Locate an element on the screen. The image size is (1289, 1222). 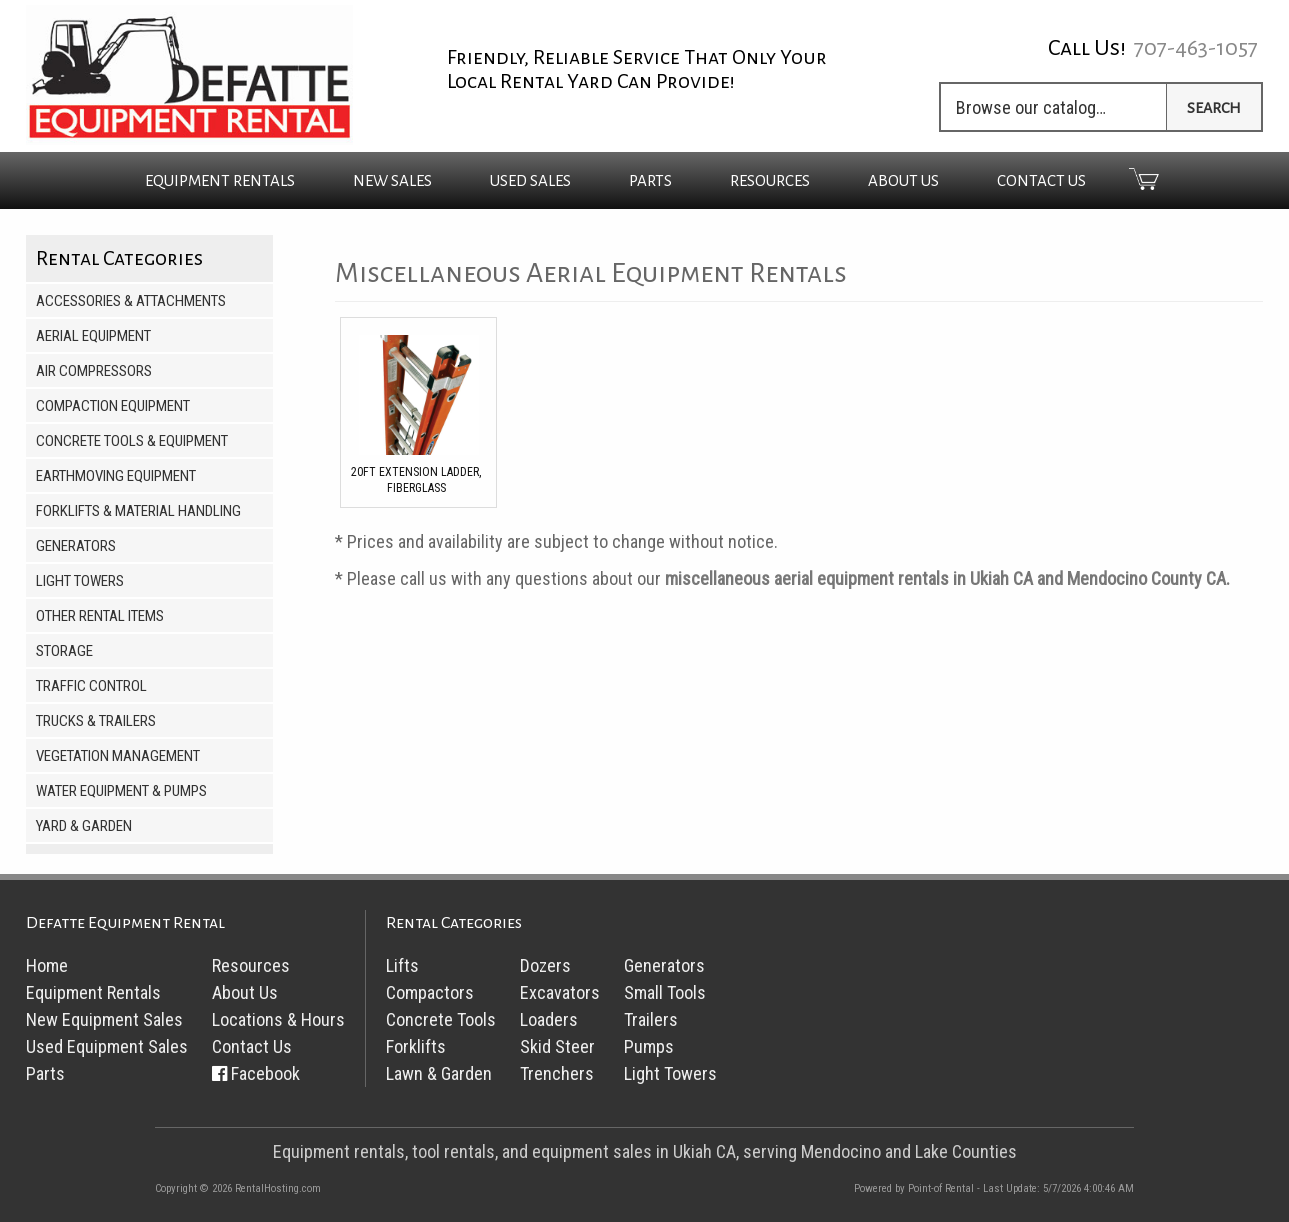
Parts is located at coordinates (650, 180).